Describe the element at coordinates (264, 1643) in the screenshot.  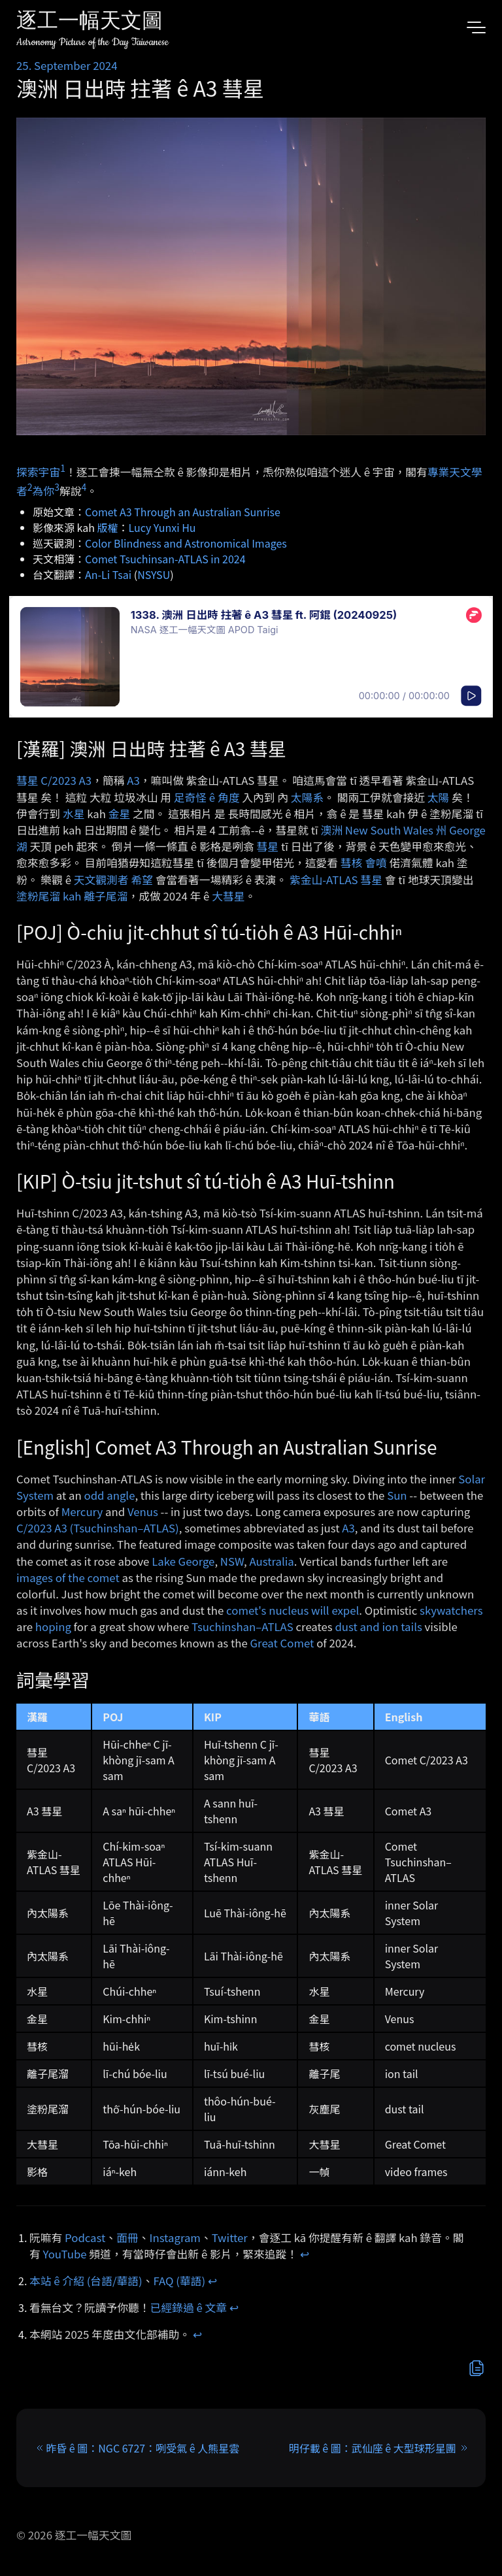
I see `Great` at that location.